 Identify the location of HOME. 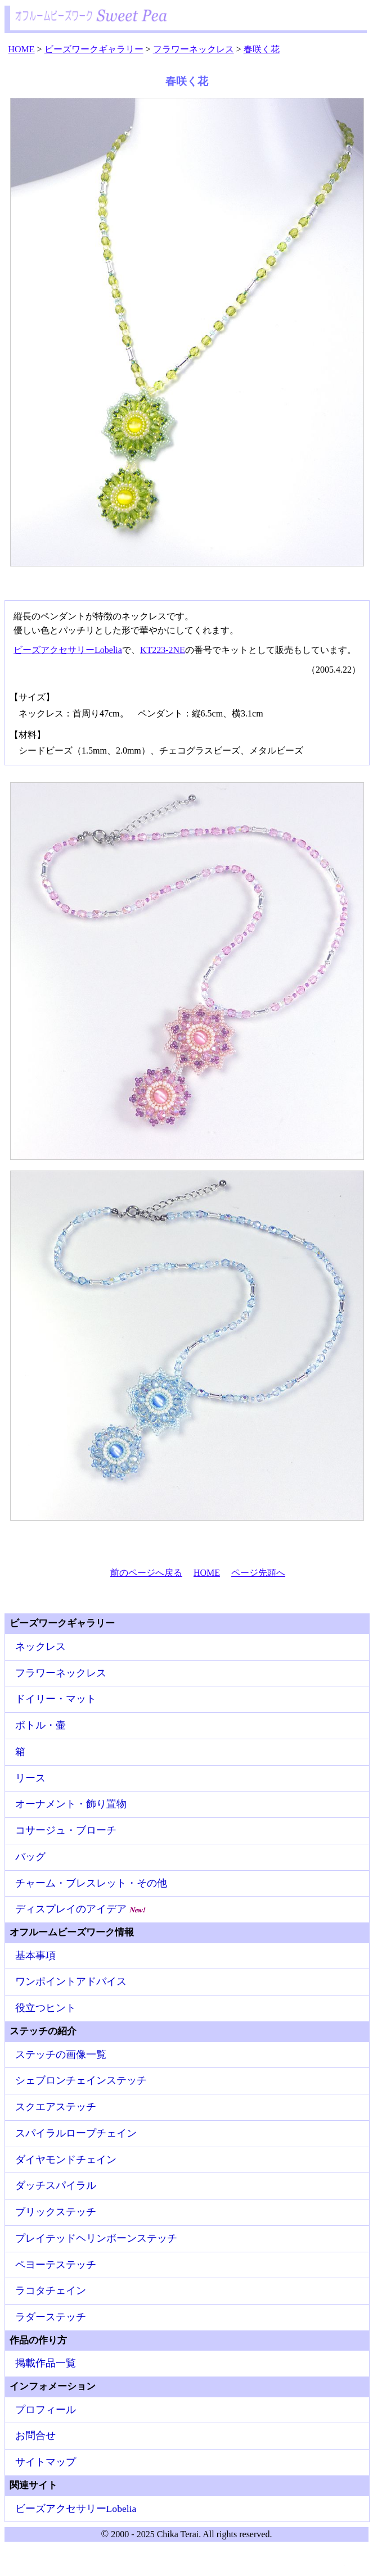
(207, 1572).